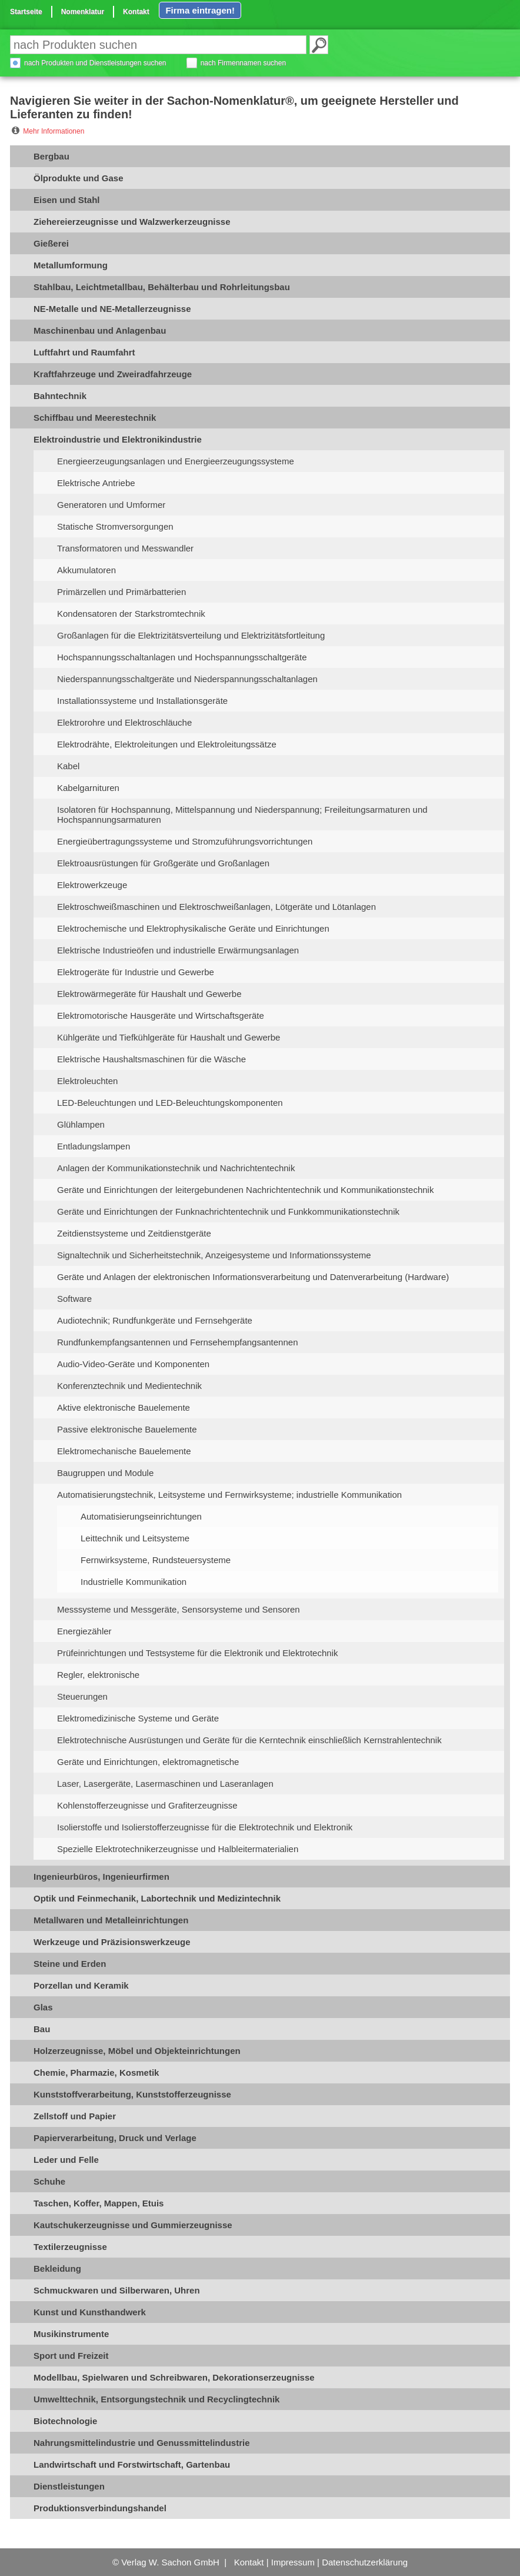 Image resolution: width=520 pixels, height=2576 pixels. Describe the element at coordinates (132, 222) in the screenshot. I see `Ziehereierzeugnisse und Walzwerkerzeugnisse` at that location.